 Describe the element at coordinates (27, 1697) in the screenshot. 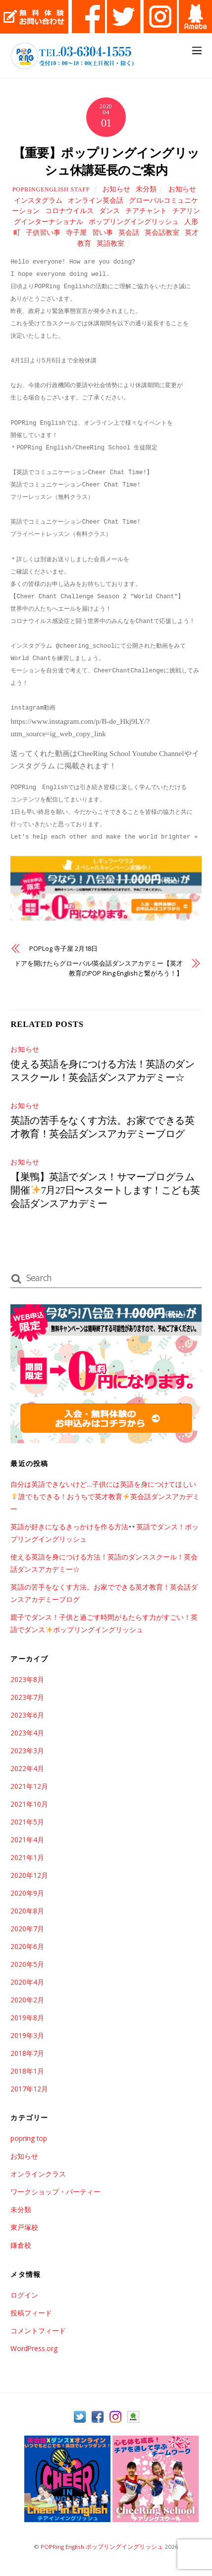

I see `2023年7月` at that location.